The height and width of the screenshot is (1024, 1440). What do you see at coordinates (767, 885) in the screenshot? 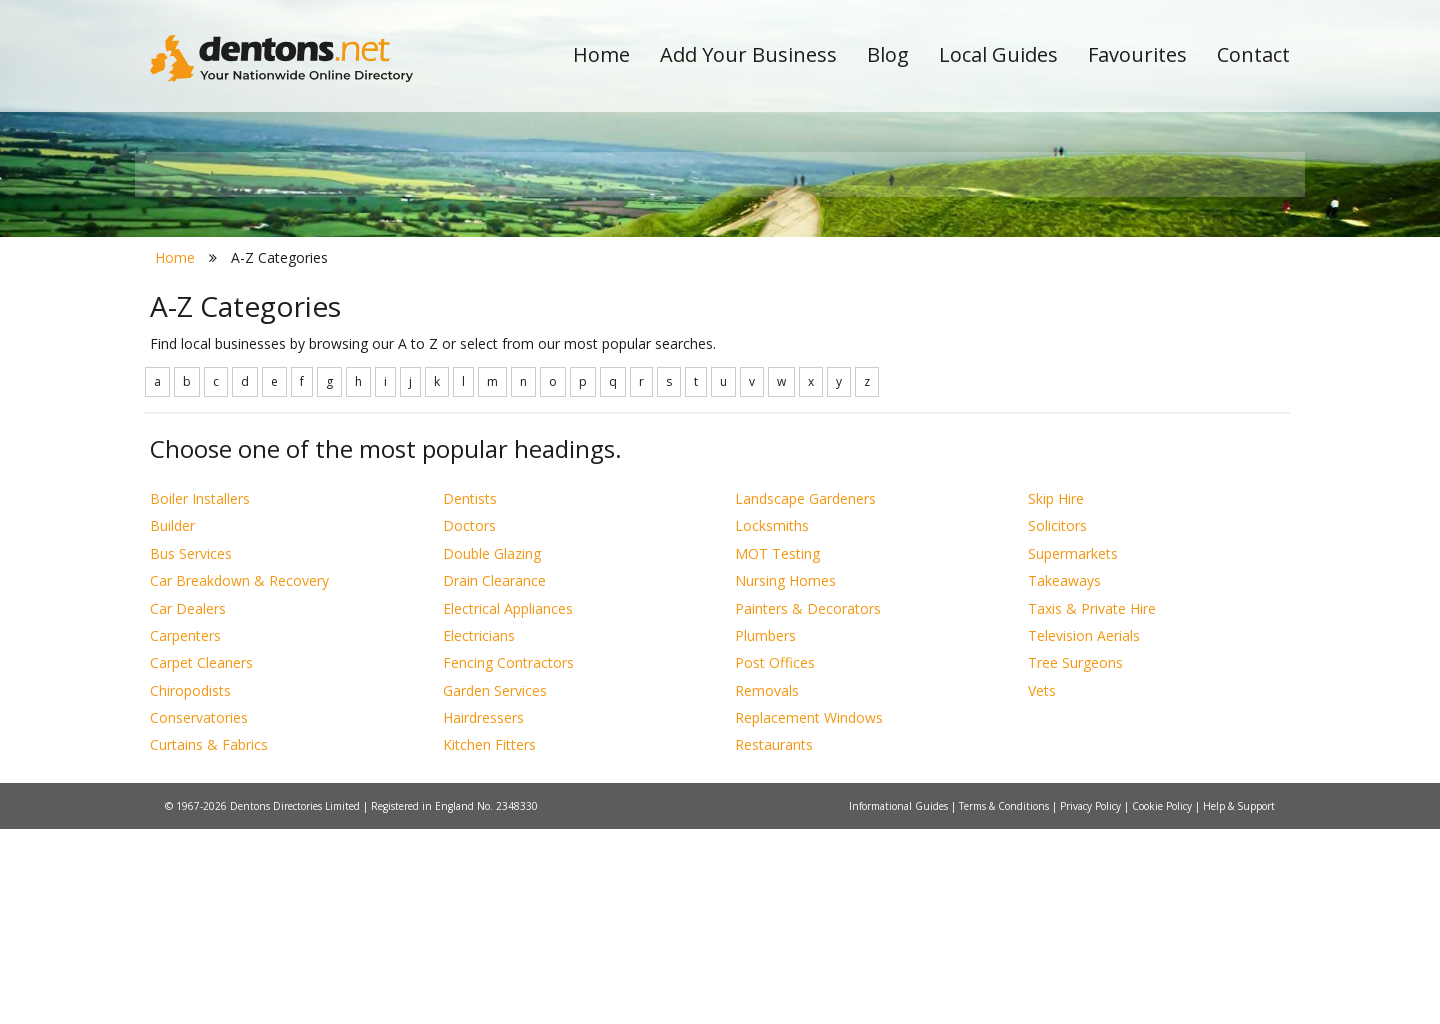
I see `Removals` at bounding box center [767, 885].